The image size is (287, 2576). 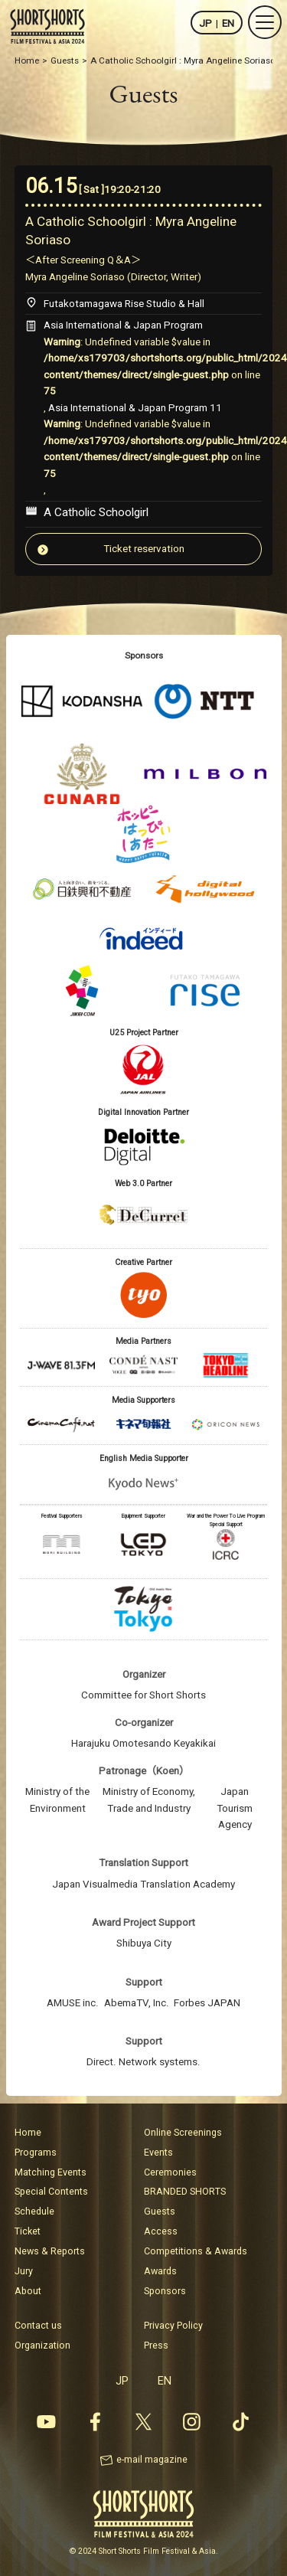 I want to click on Sponsors, so click(x=165, y=2290).